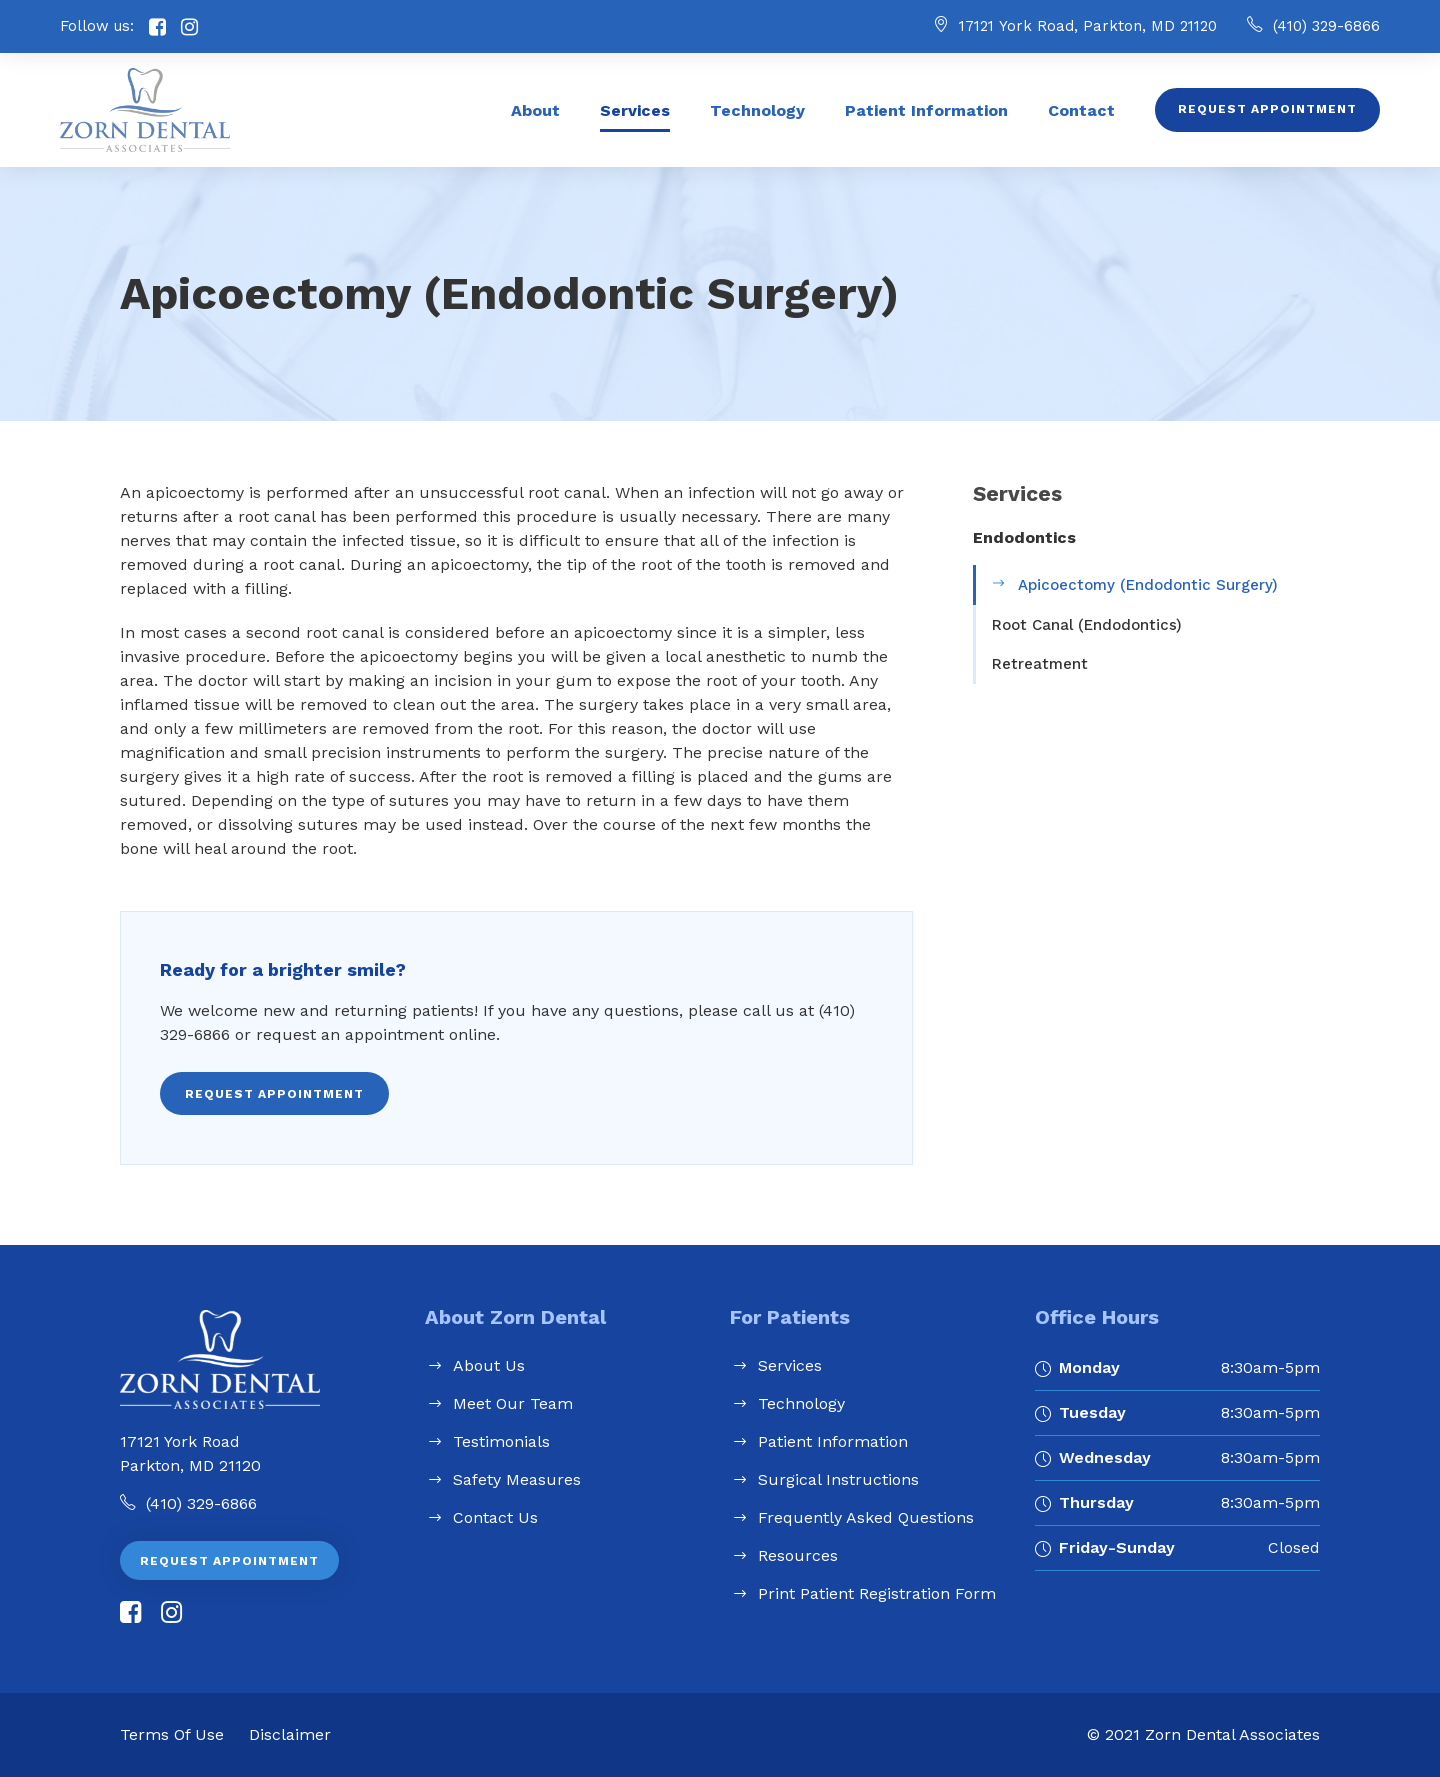  Describe the element at coordinates (172, 1734) in the screenshot. I see `Terms of Use` at that location.